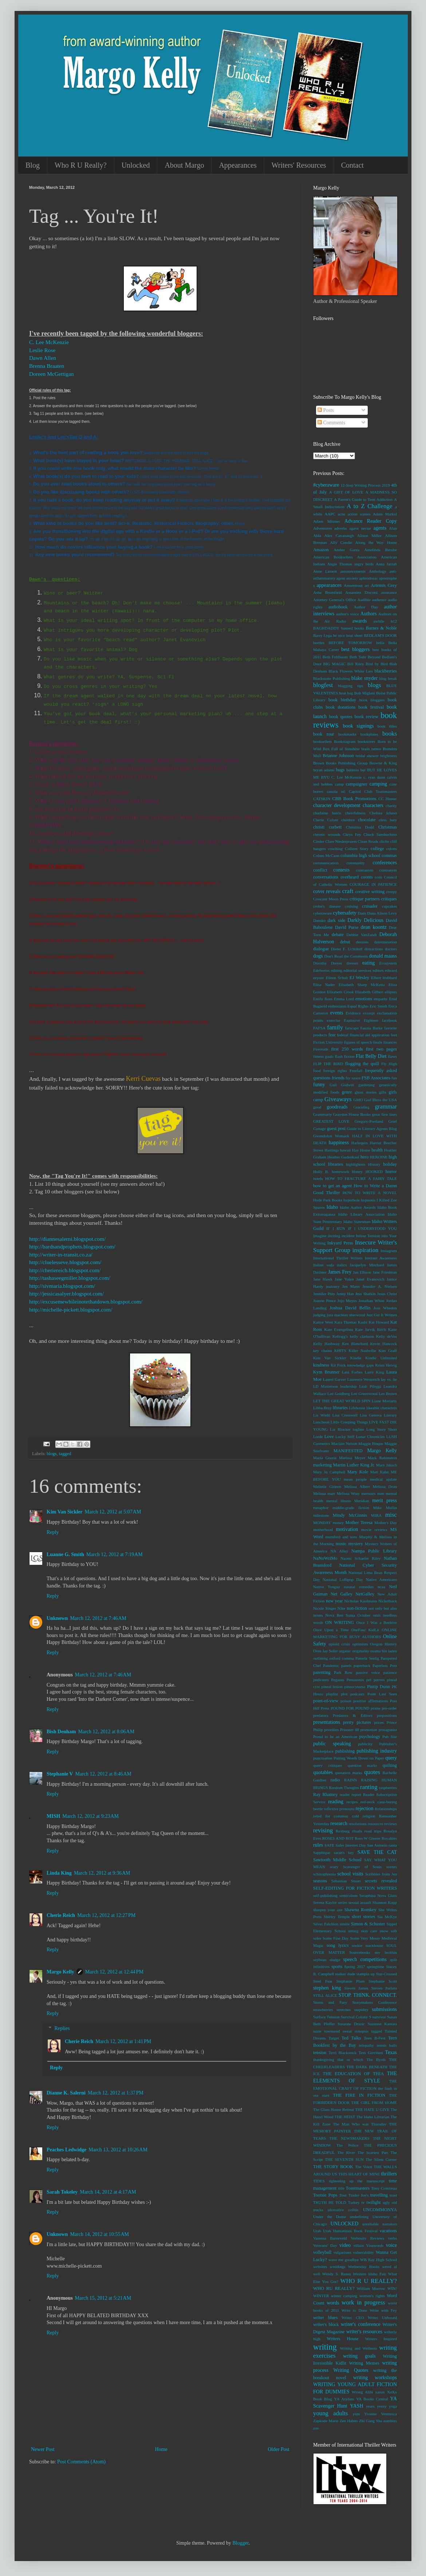 The height and width of the screenshot is (2576, 426). I want to click on logline, so click(358, 1429).